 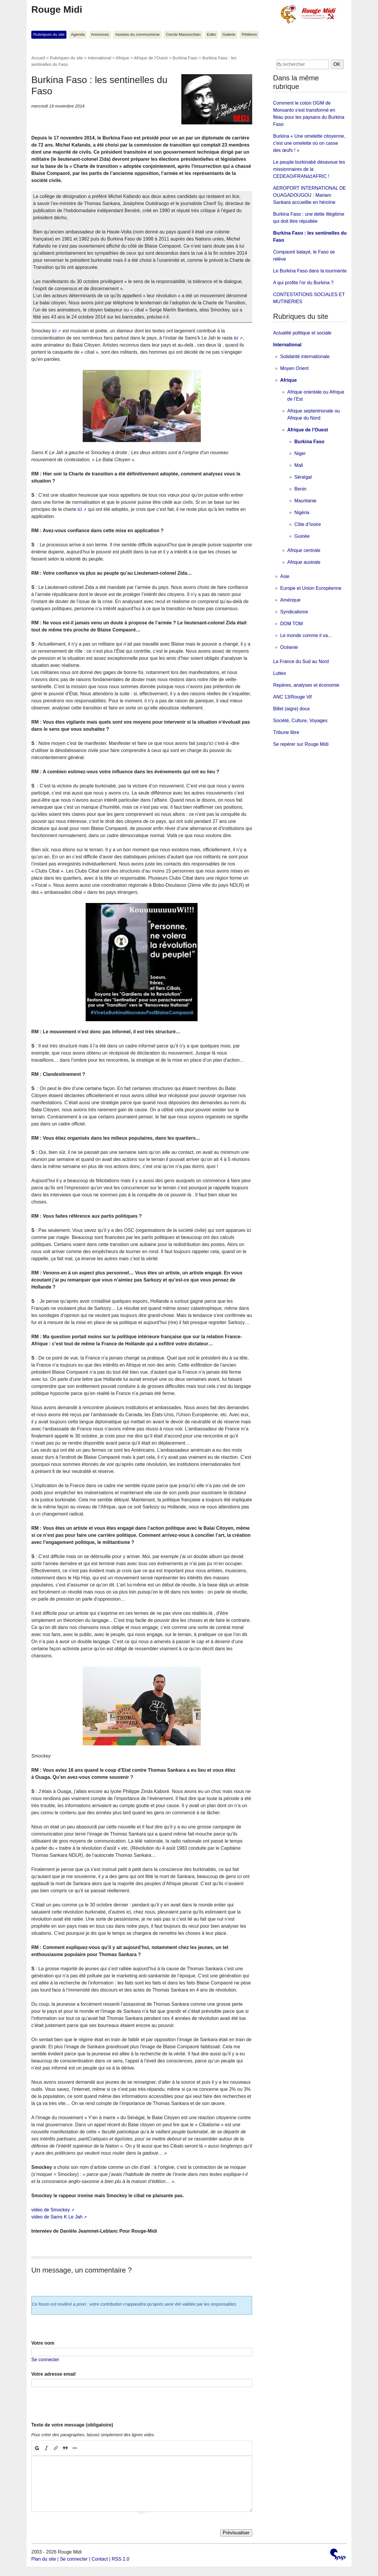 What do you see at coordinates (310, 588) in the screenshot?
I see `Europe et Union Européenne` at bounding box center [310, 588].